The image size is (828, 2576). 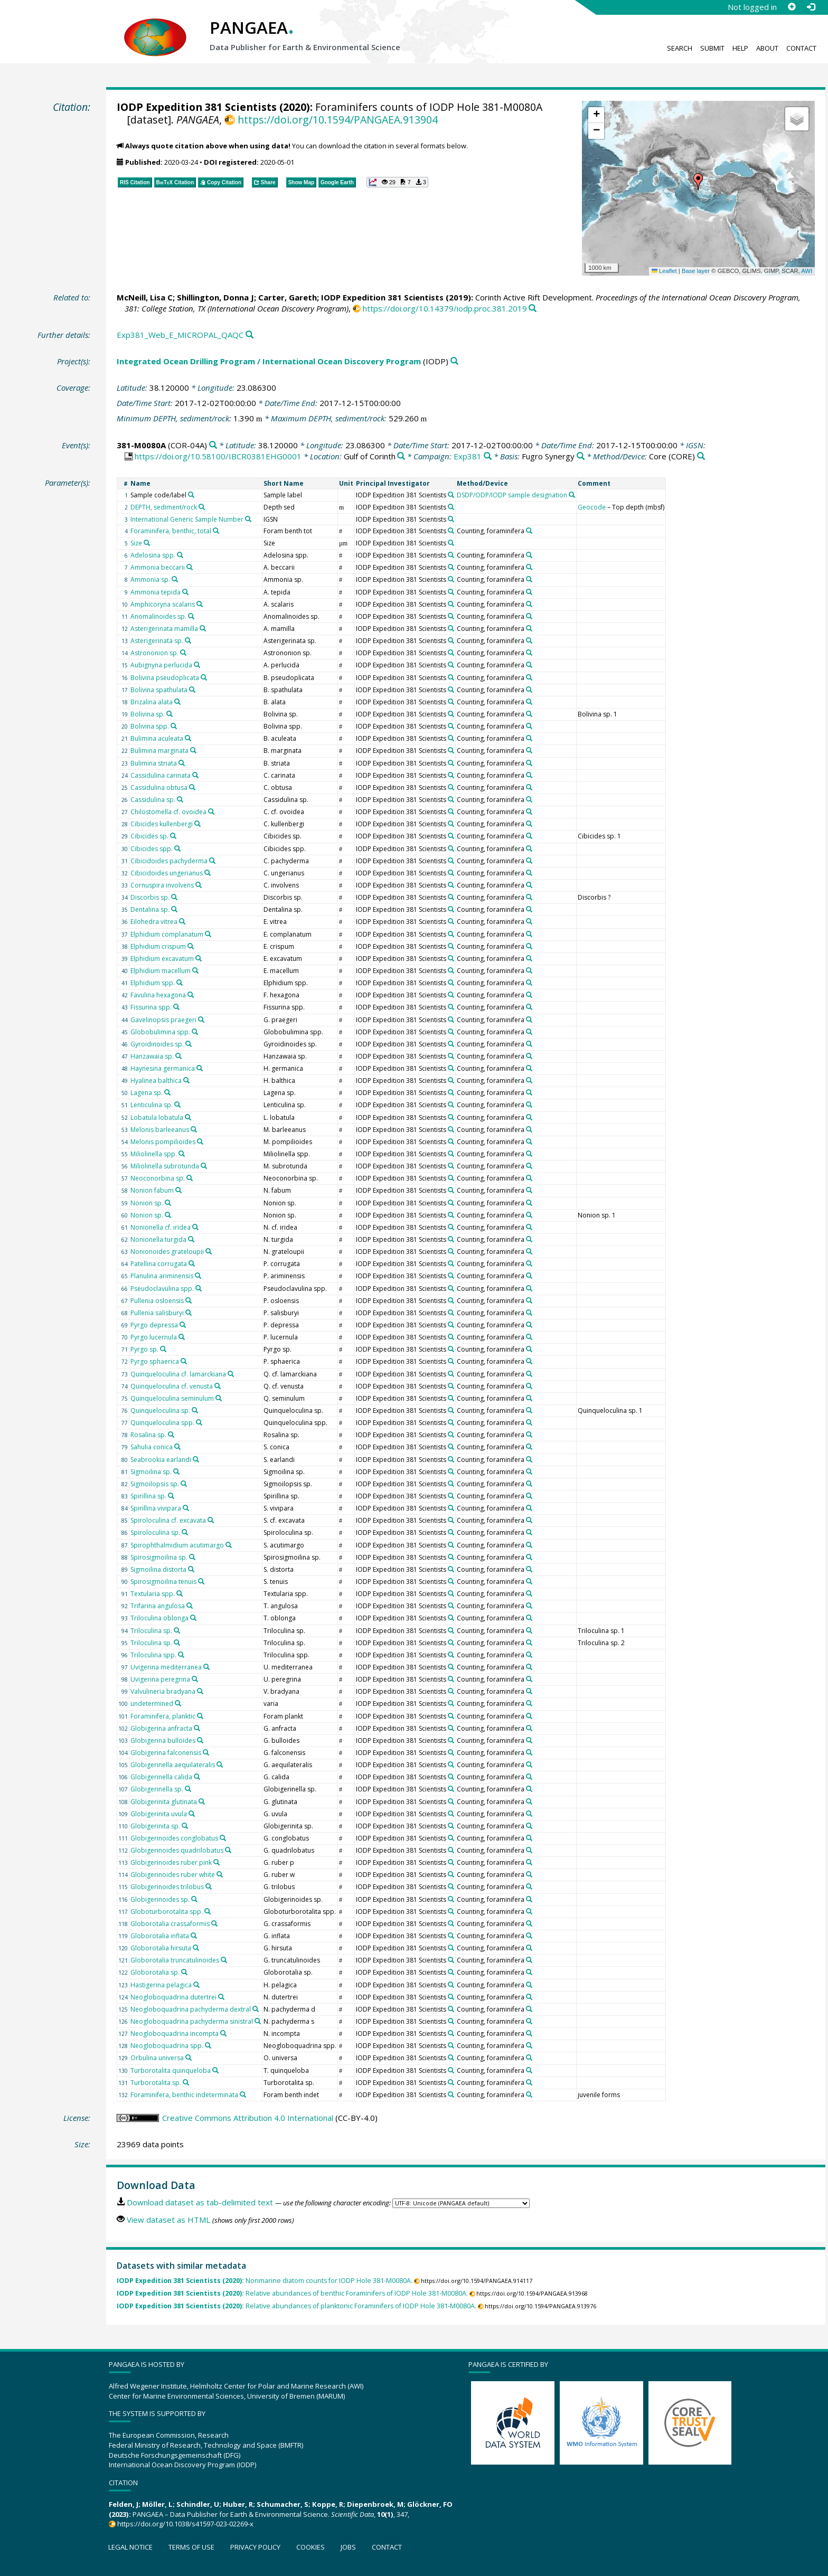 I want to click on Geocode, so click(x=592, y=507).